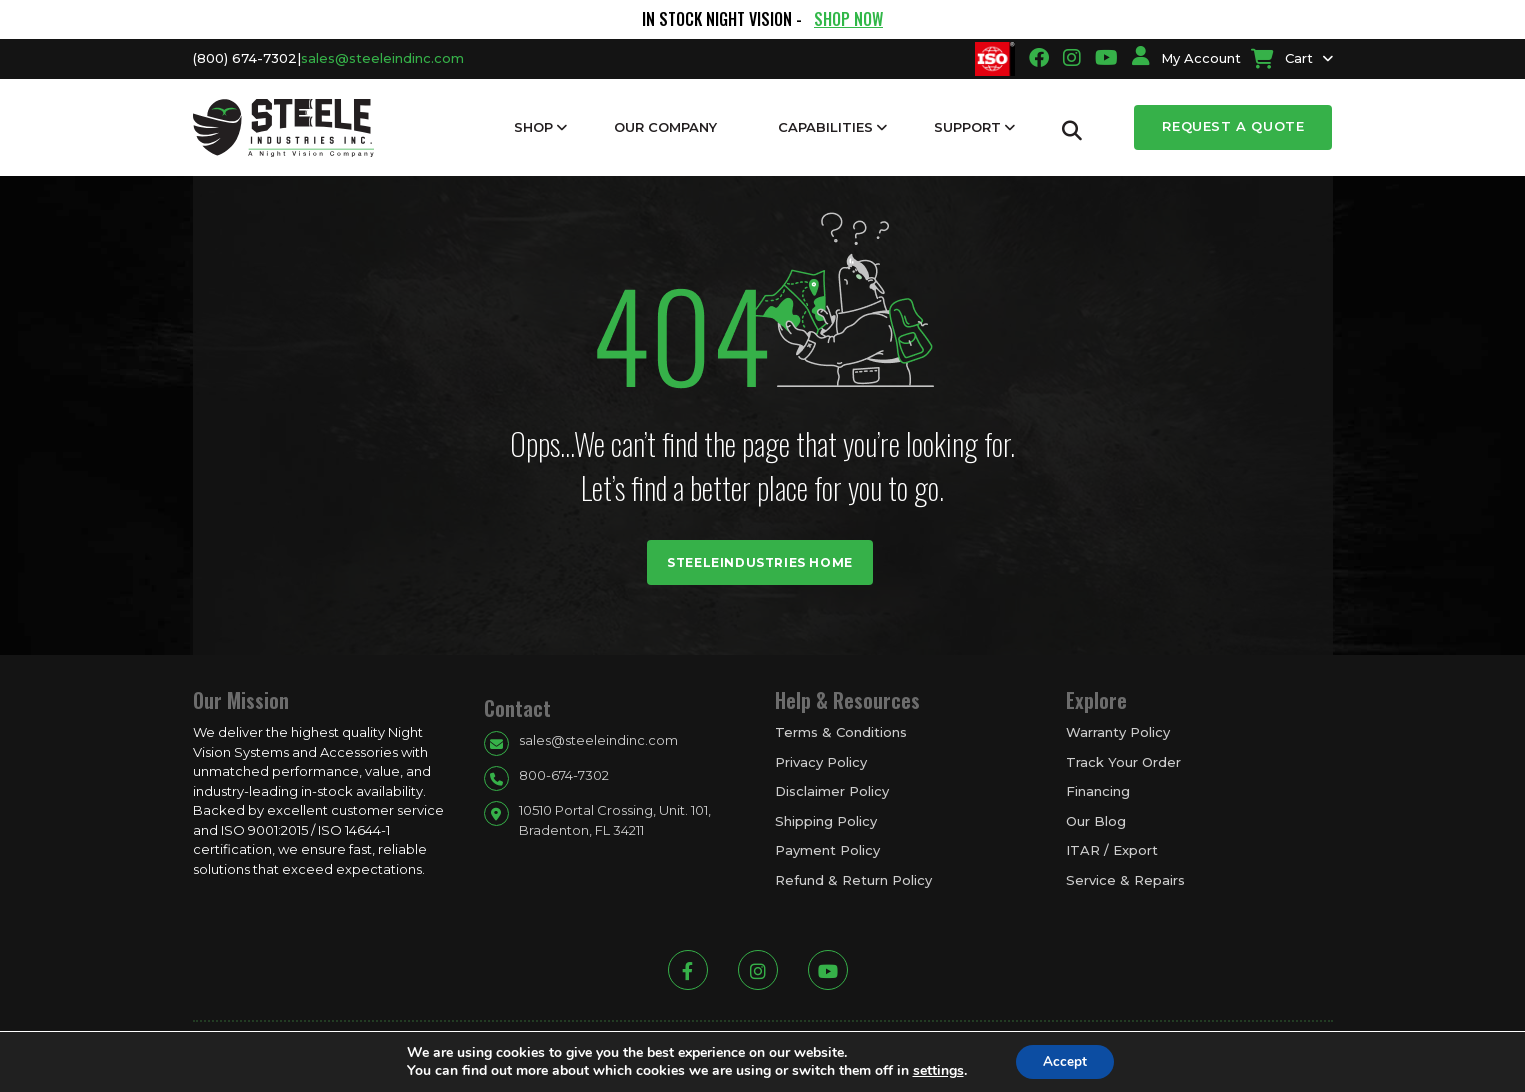  What do you see at coordinates (825, 127) in the screenshot?
I see `Capabilities` at bounding box center [825, 127].